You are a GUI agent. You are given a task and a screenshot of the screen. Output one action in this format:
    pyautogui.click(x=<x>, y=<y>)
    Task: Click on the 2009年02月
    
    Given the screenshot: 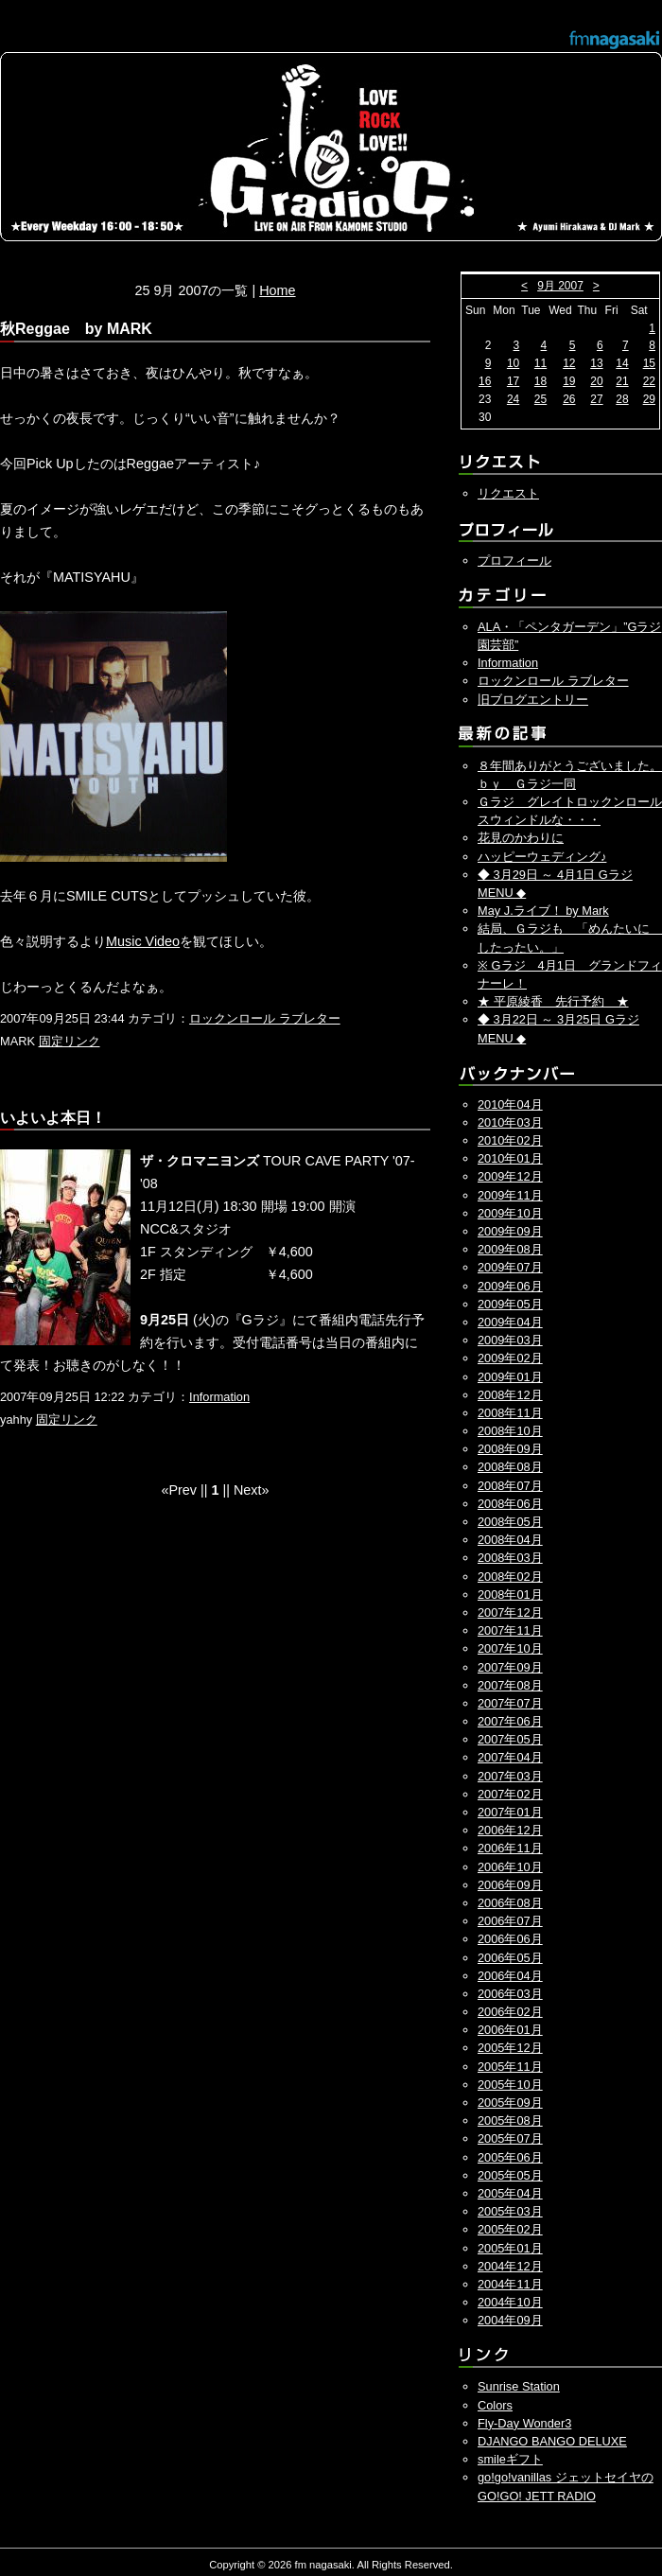 What is the action you would take?
    pyautogui.click(x=510, y=1358)
    